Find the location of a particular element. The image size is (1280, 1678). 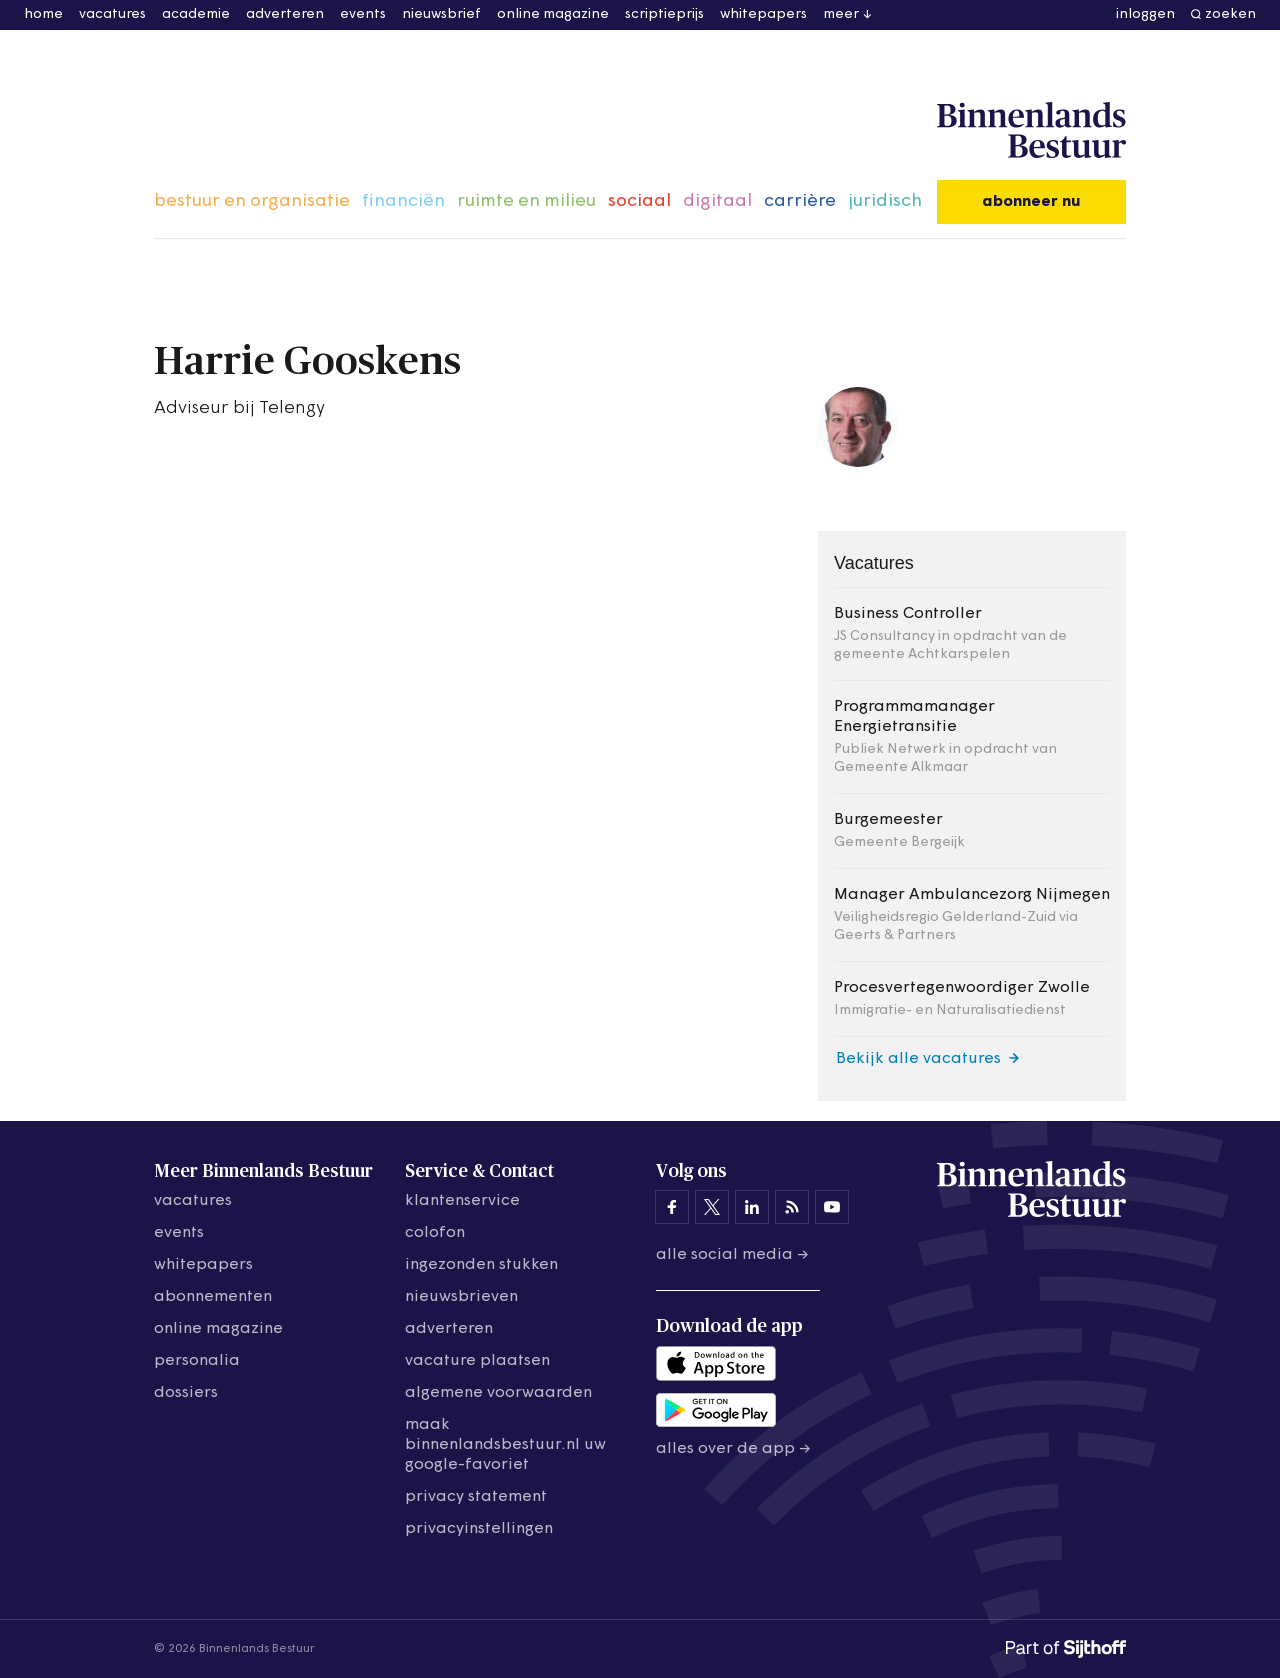

academie is located at coordinates (196, 14).